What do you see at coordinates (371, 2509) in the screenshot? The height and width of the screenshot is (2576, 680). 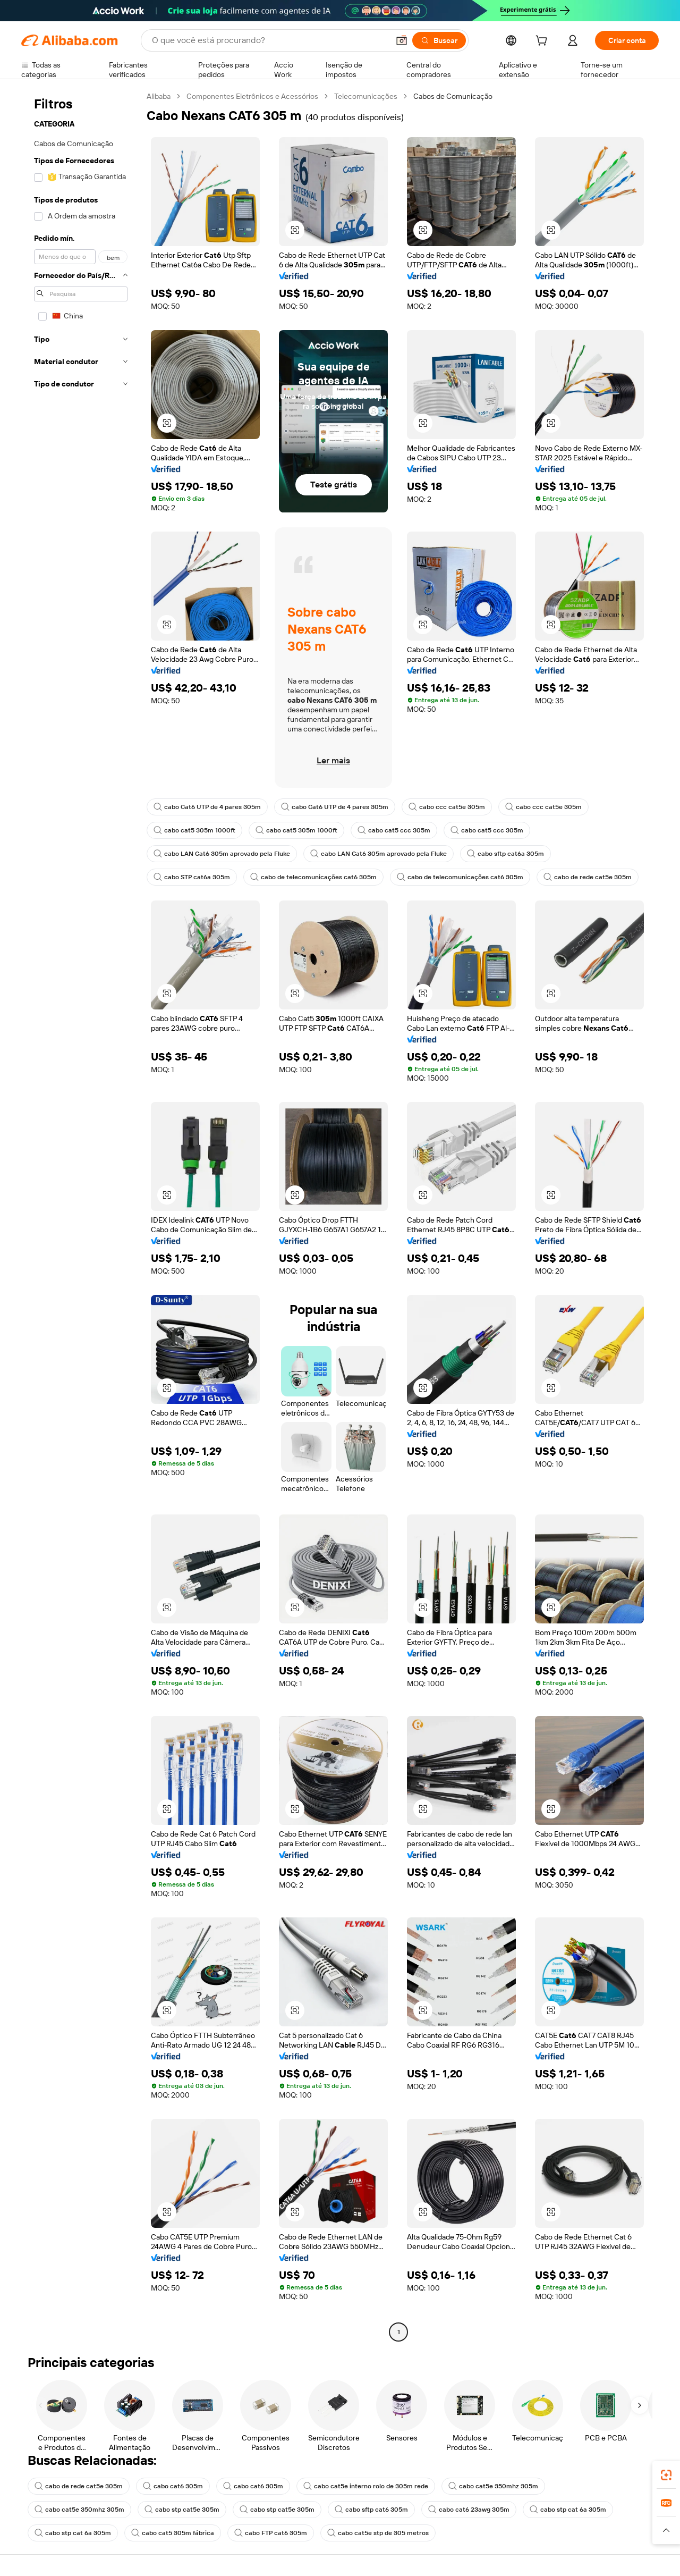 I see `cabo sftp cat6 305m` at bounding box center [371, 2509].